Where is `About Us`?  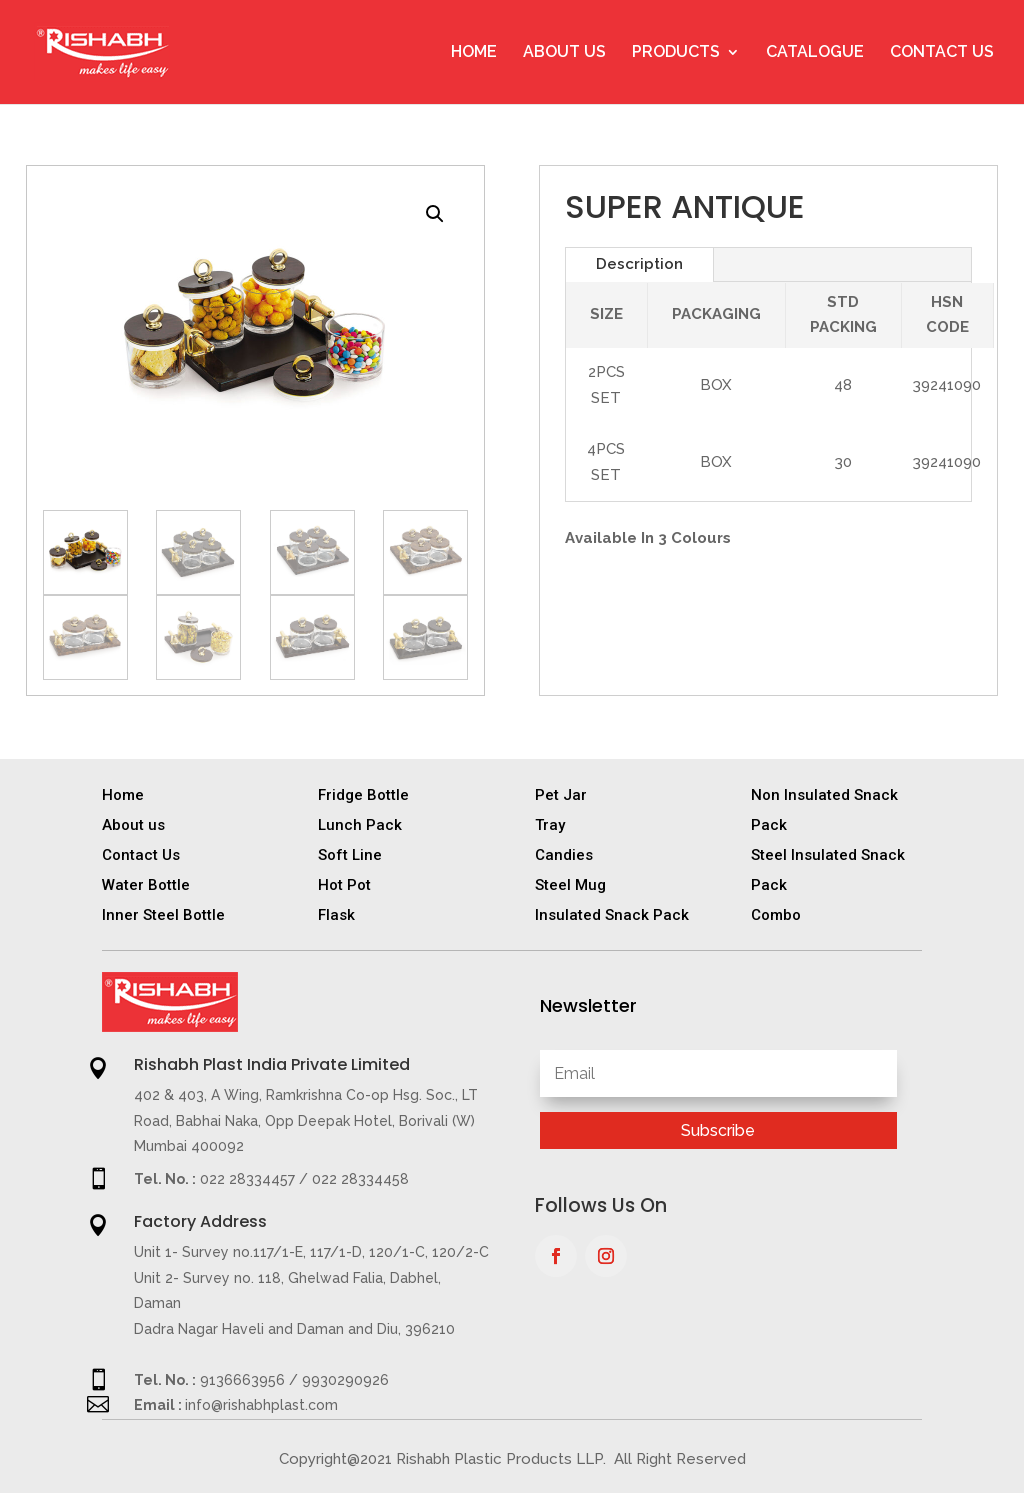
About Us is located at coordinates (564, 53).